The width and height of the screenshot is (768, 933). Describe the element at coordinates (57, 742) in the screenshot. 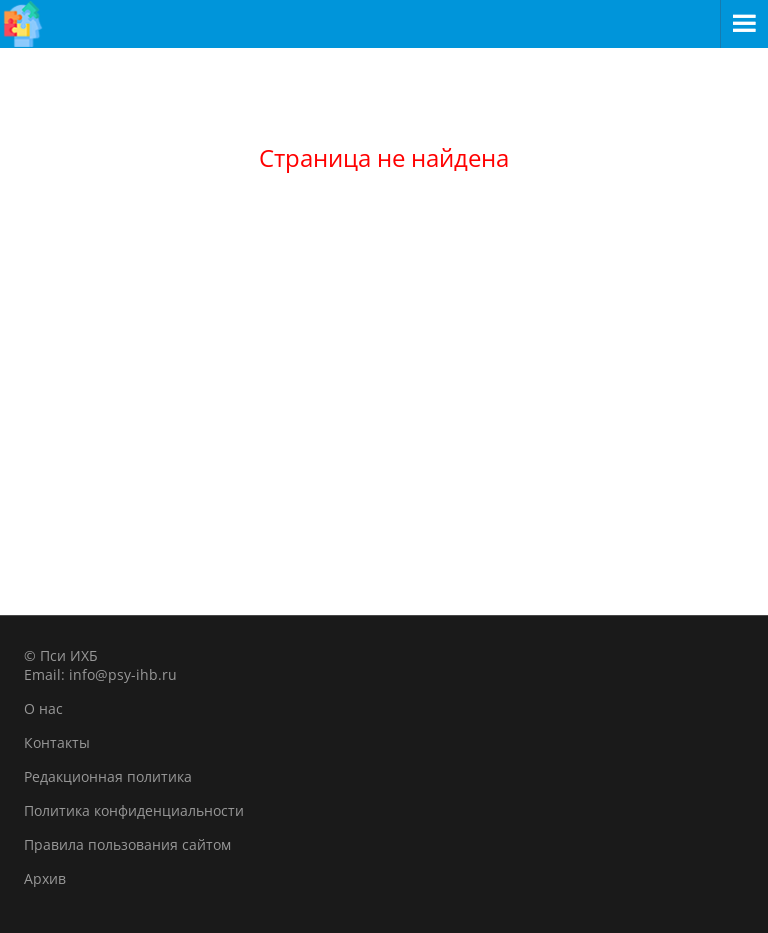

I see `Контакты` at that location.